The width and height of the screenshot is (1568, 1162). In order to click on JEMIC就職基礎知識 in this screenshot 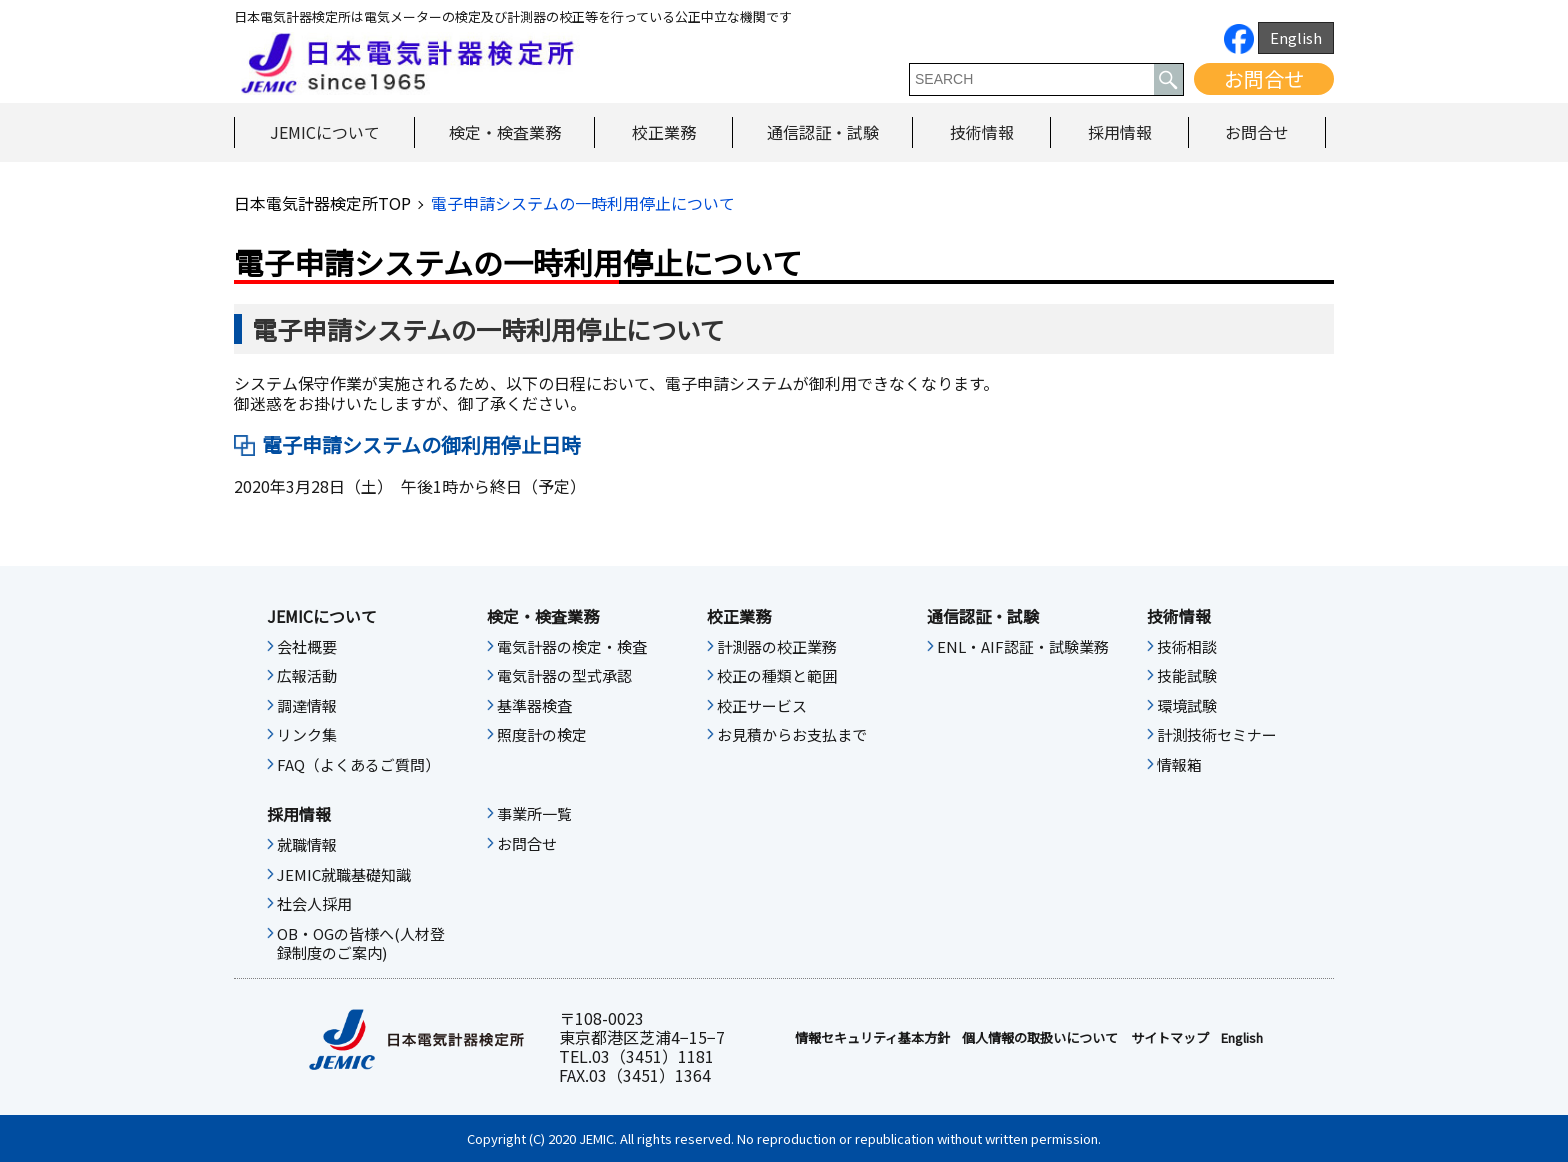, I will do `click(344, 875)`.